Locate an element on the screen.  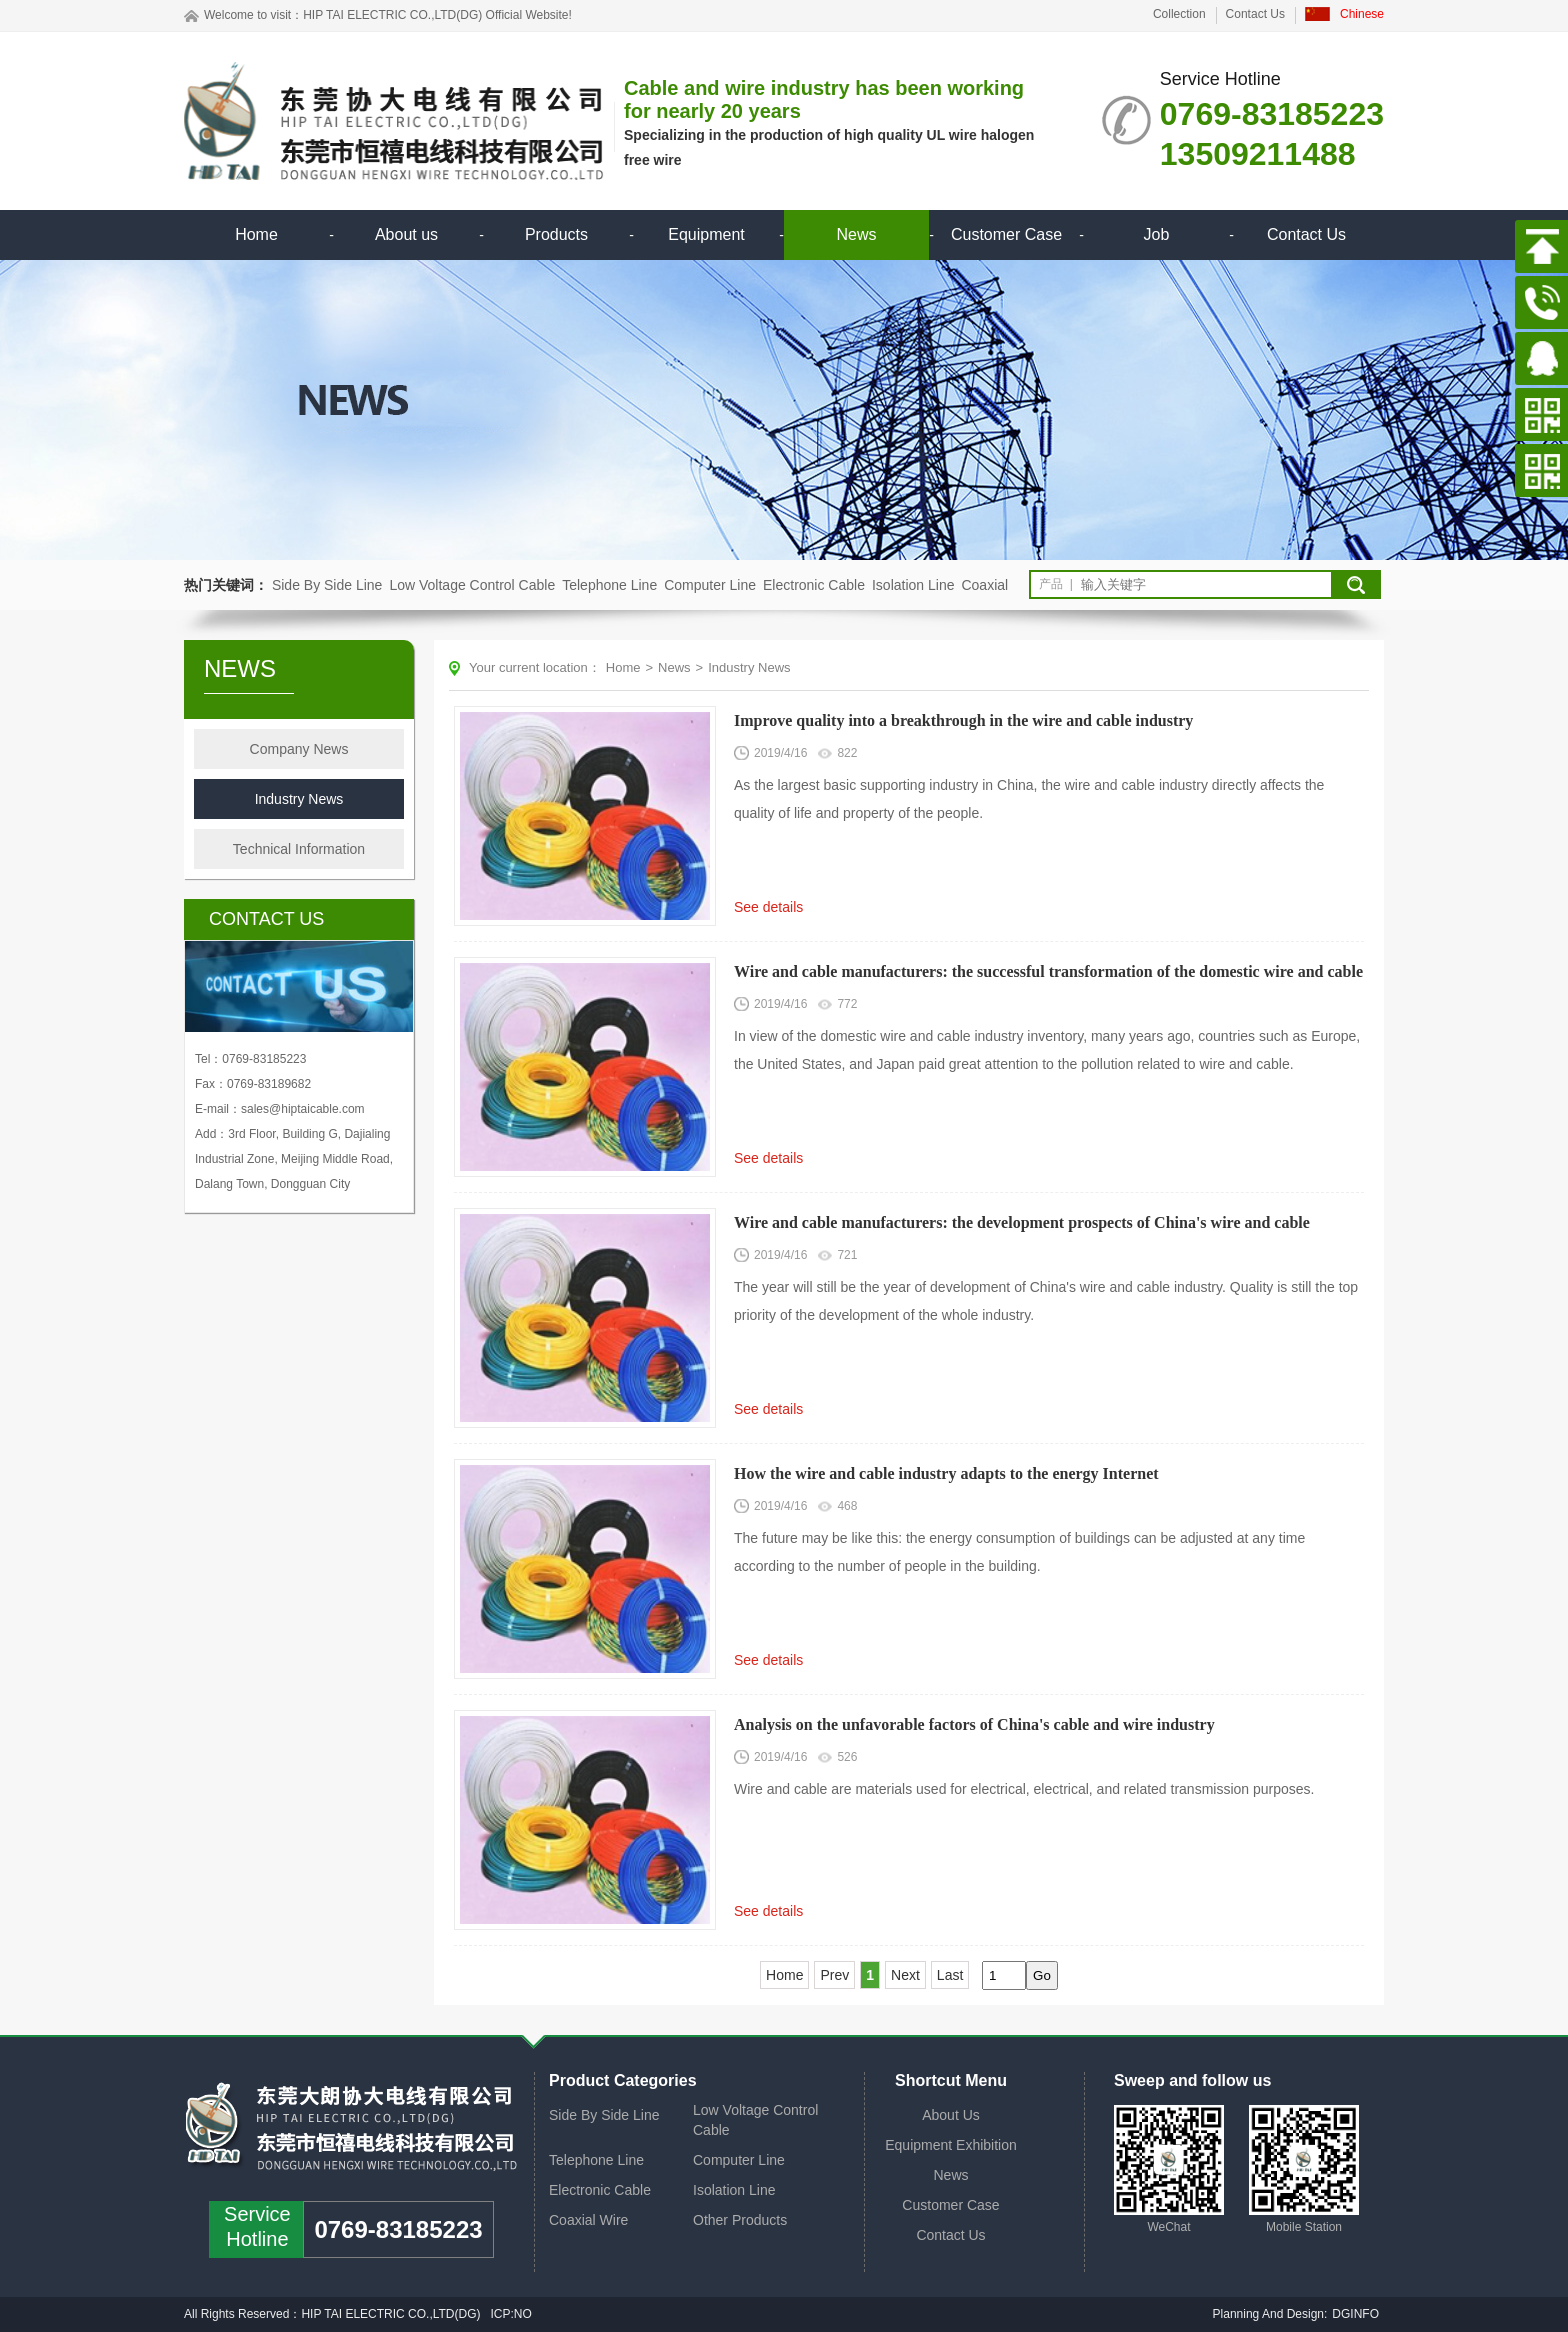
Company News is located at coordinates (299, 749).